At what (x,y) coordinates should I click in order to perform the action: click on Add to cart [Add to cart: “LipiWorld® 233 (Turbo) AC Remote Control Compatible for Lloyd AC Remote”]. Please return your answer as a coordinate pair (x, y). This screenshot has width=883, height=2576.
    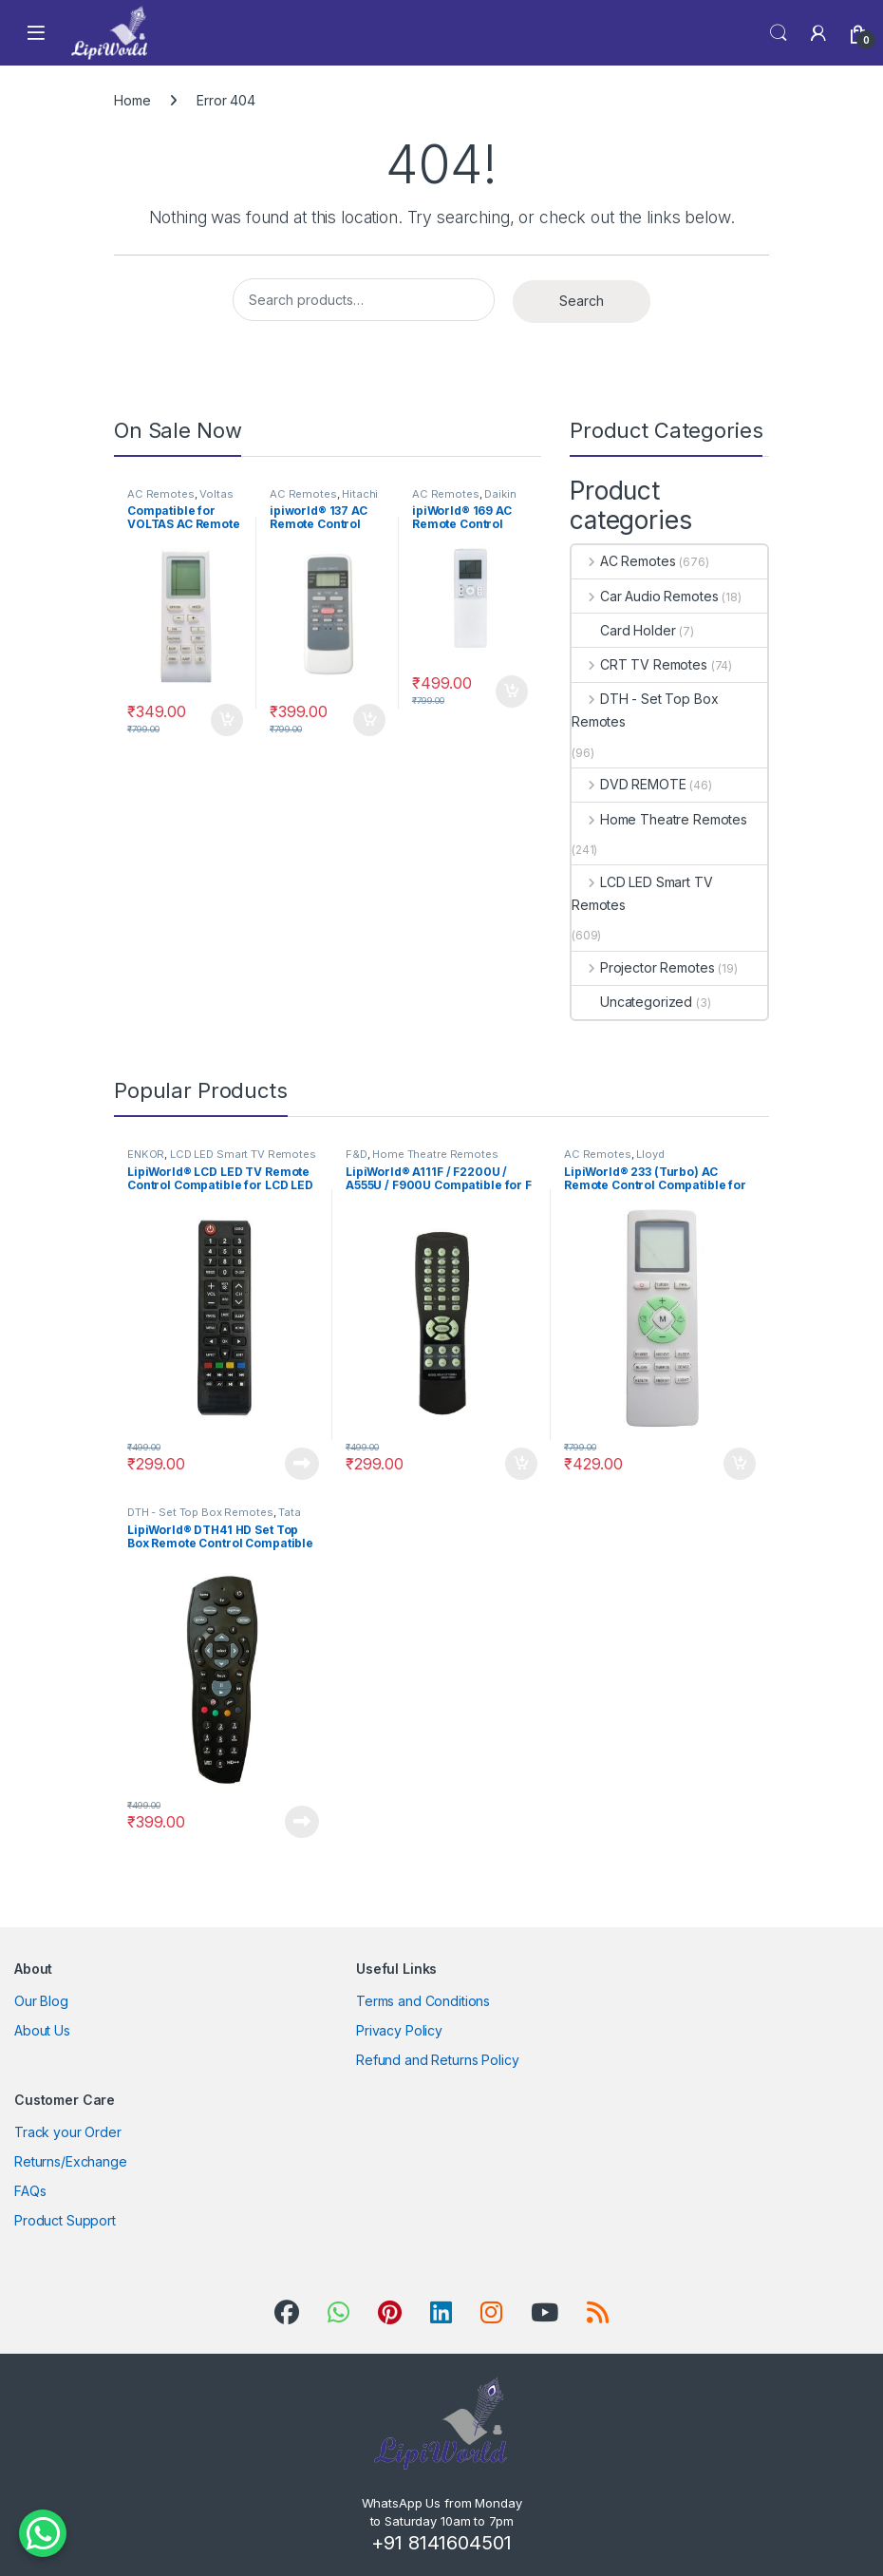
    Looking at the image, I should click on (739, 1464).